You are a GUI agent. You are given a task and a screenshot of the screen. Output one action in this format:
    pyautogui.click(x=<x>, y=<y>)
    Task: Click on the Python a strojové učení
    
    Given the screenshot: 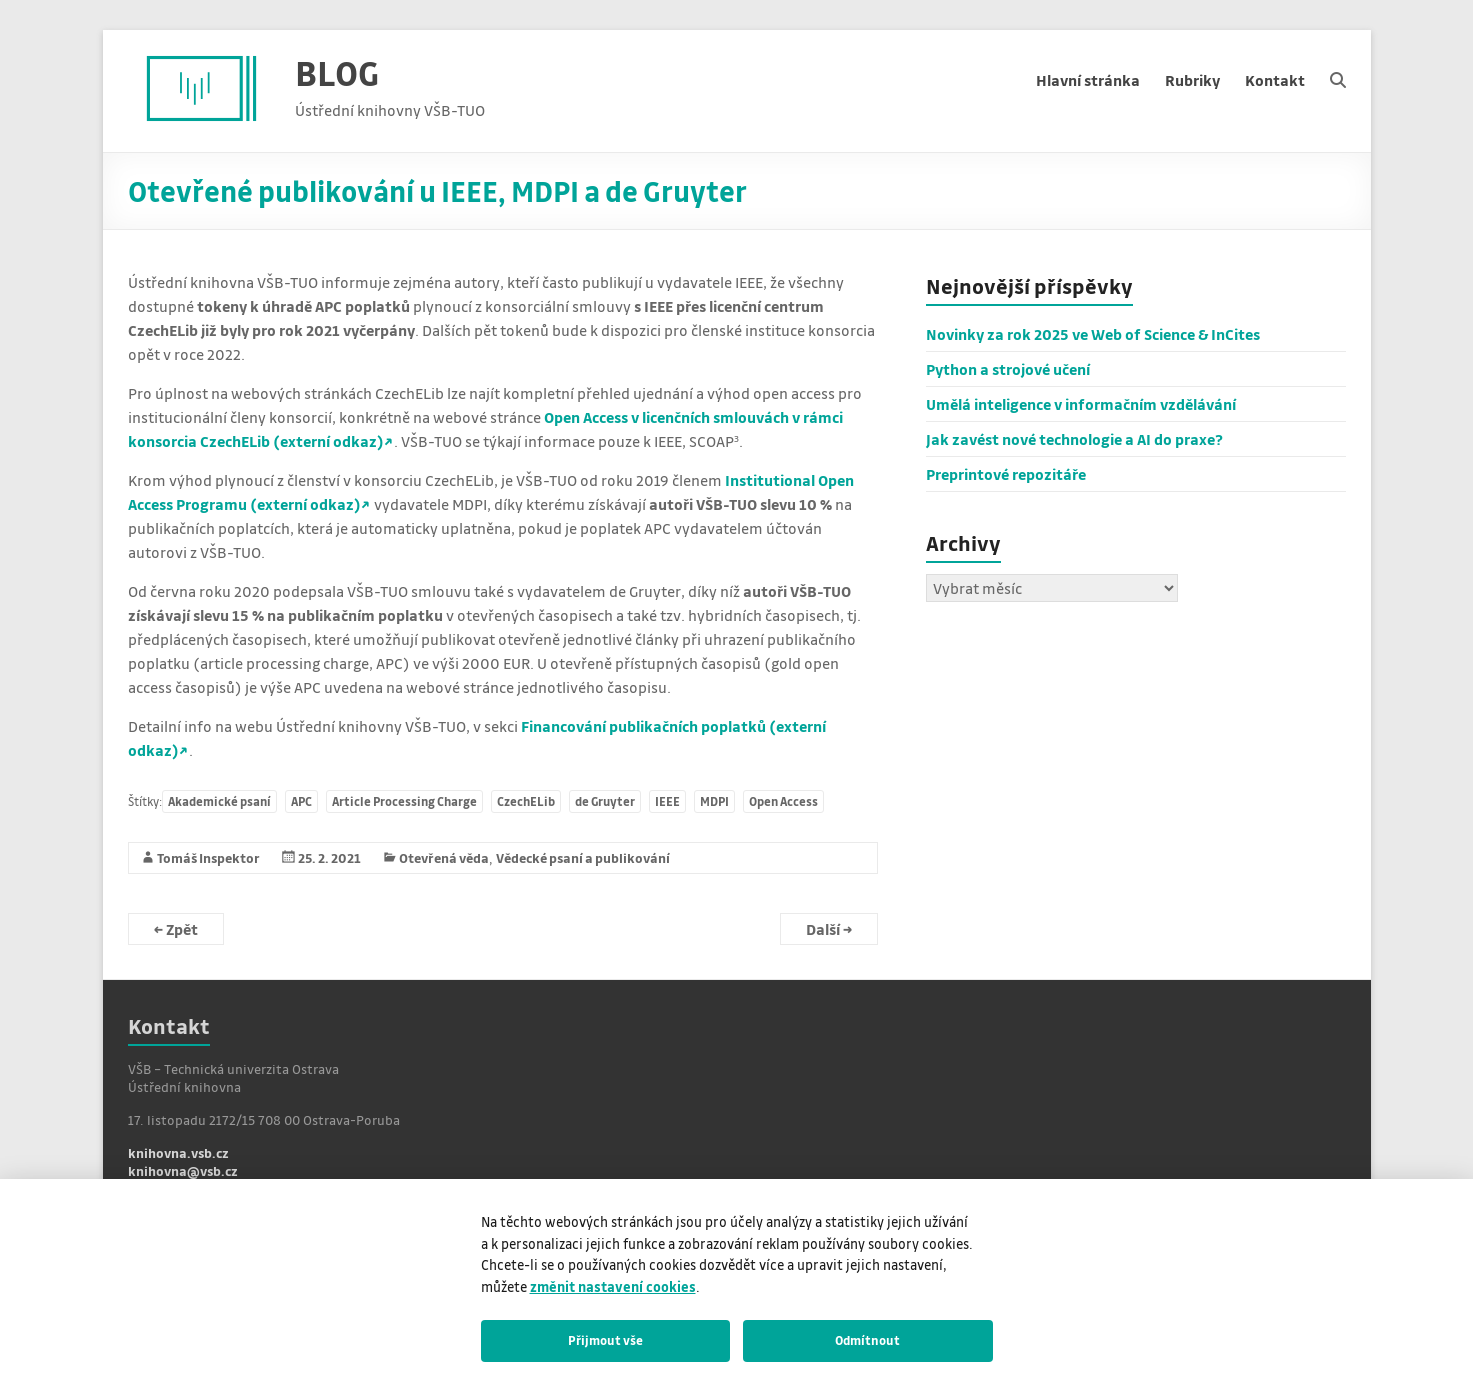 What is the action you would take?
    pyautogui.click(x=1008, y=369)
    